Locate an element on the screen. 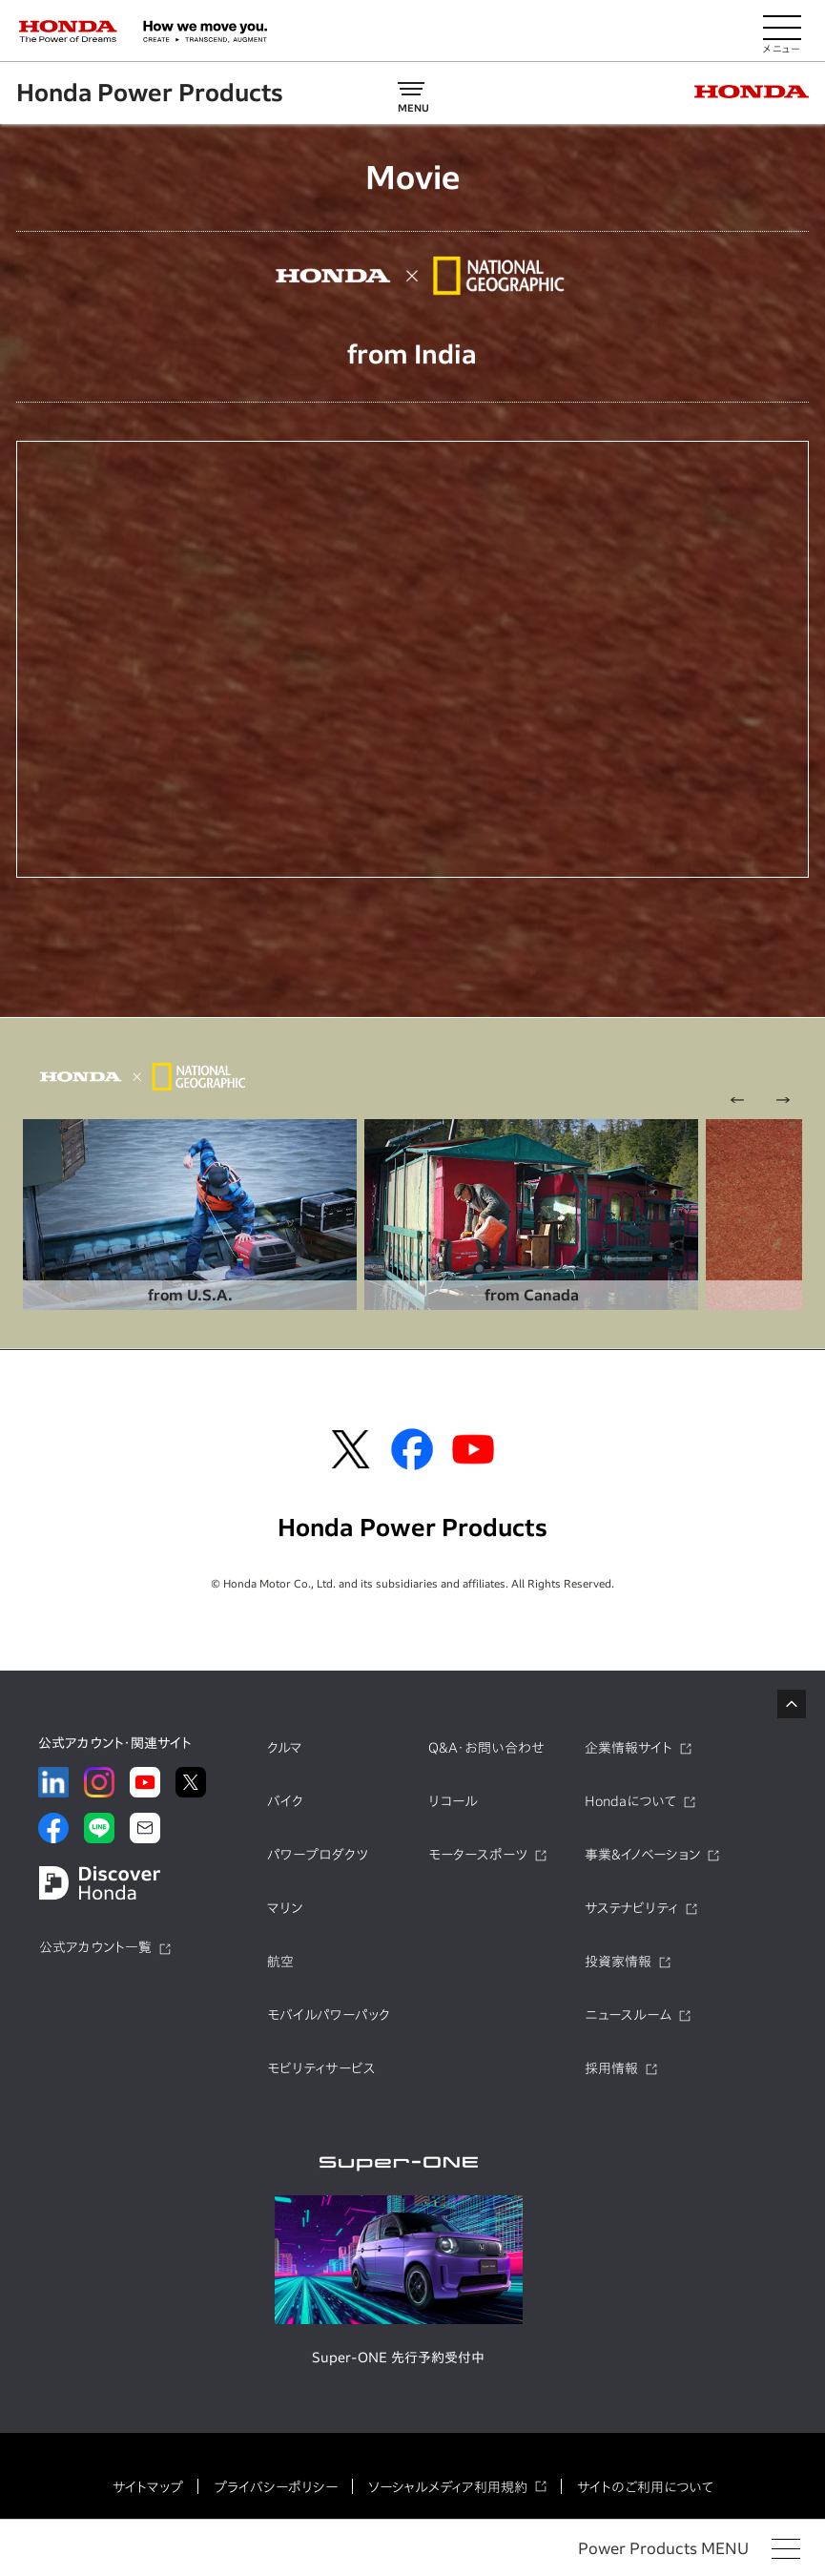  バイク is located at coordinates (285, 1800).